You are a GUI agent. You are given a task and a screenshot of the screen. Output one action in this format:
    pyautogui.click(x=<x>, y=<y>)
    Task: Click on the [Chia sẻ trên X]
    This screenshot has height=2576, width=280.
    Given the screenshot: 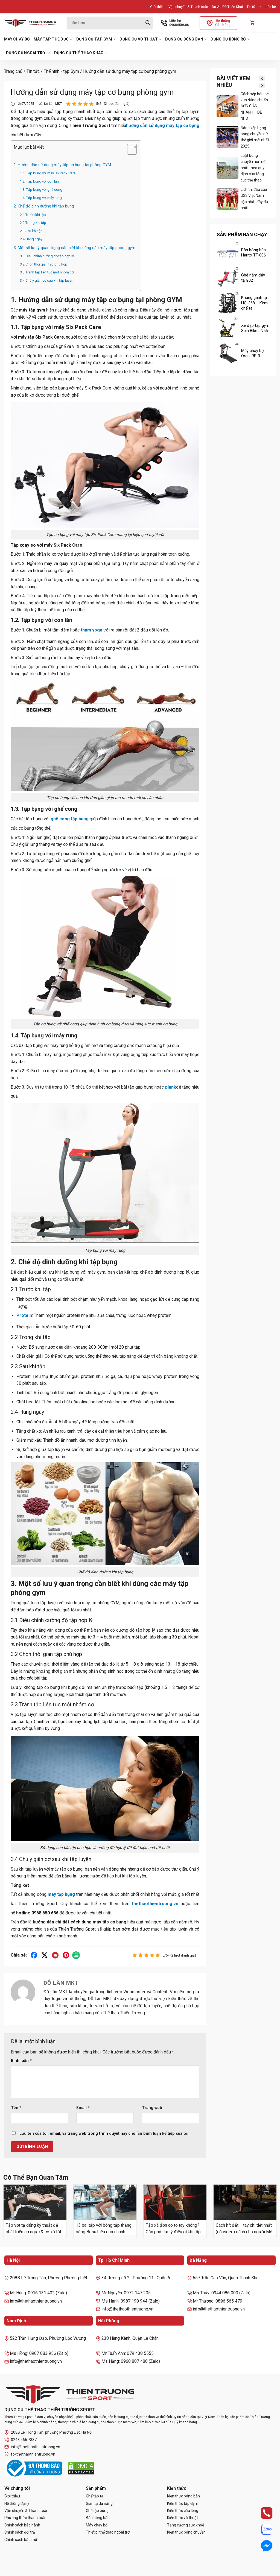 What is the action you would take?
    pyautogui.click(x=44, y=1955)
    